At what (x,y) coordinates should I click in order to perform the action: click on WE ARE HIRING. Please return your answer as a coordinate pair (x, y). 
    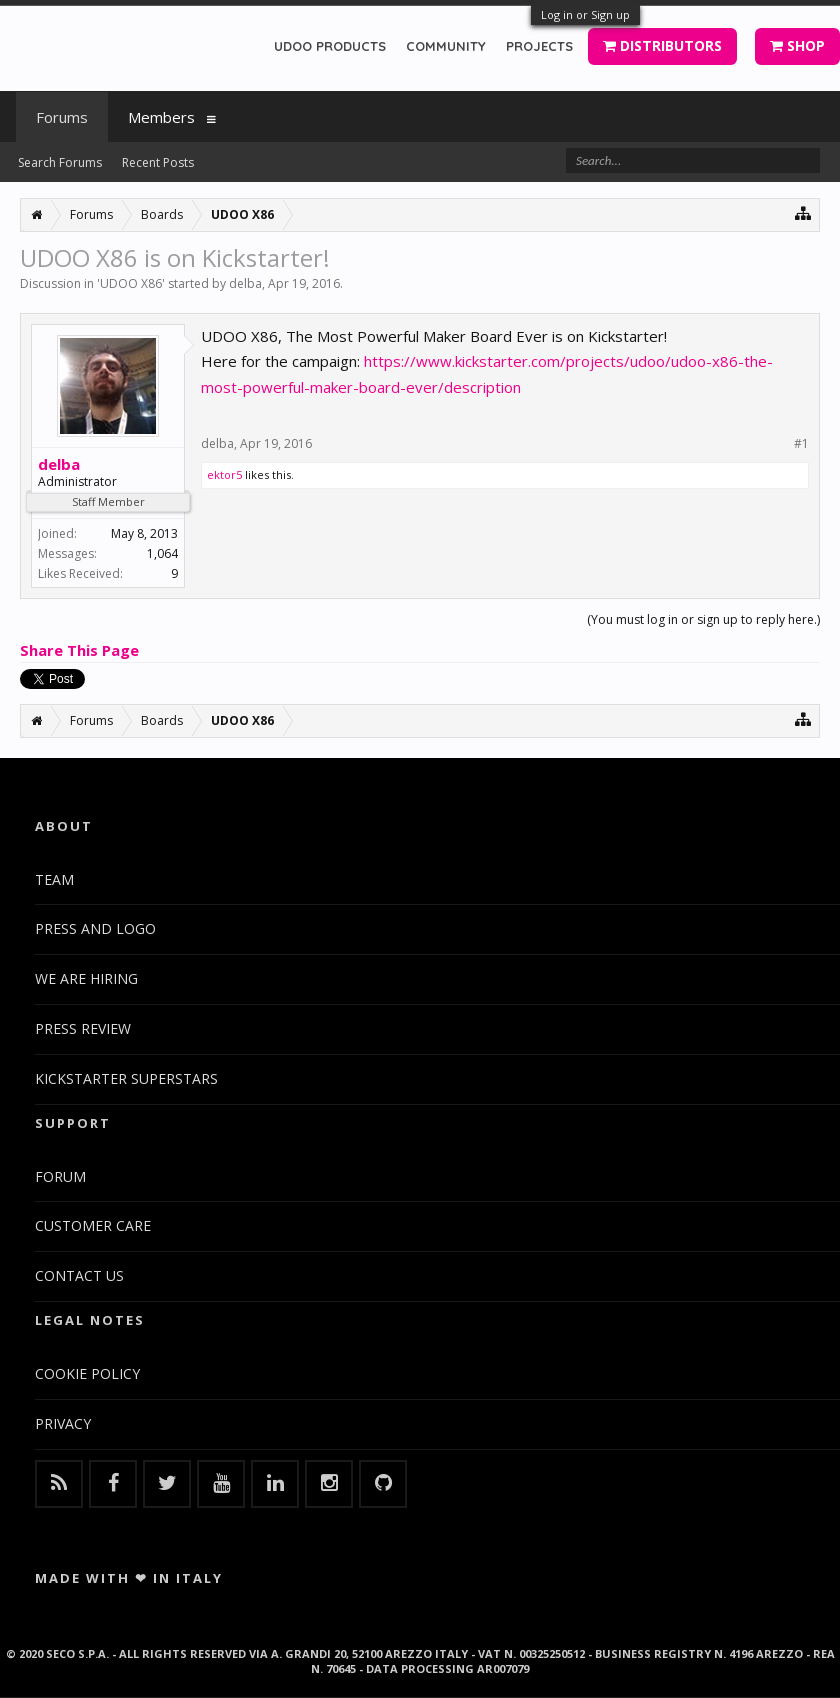
    Looking at the image, I should click on (86, 978).